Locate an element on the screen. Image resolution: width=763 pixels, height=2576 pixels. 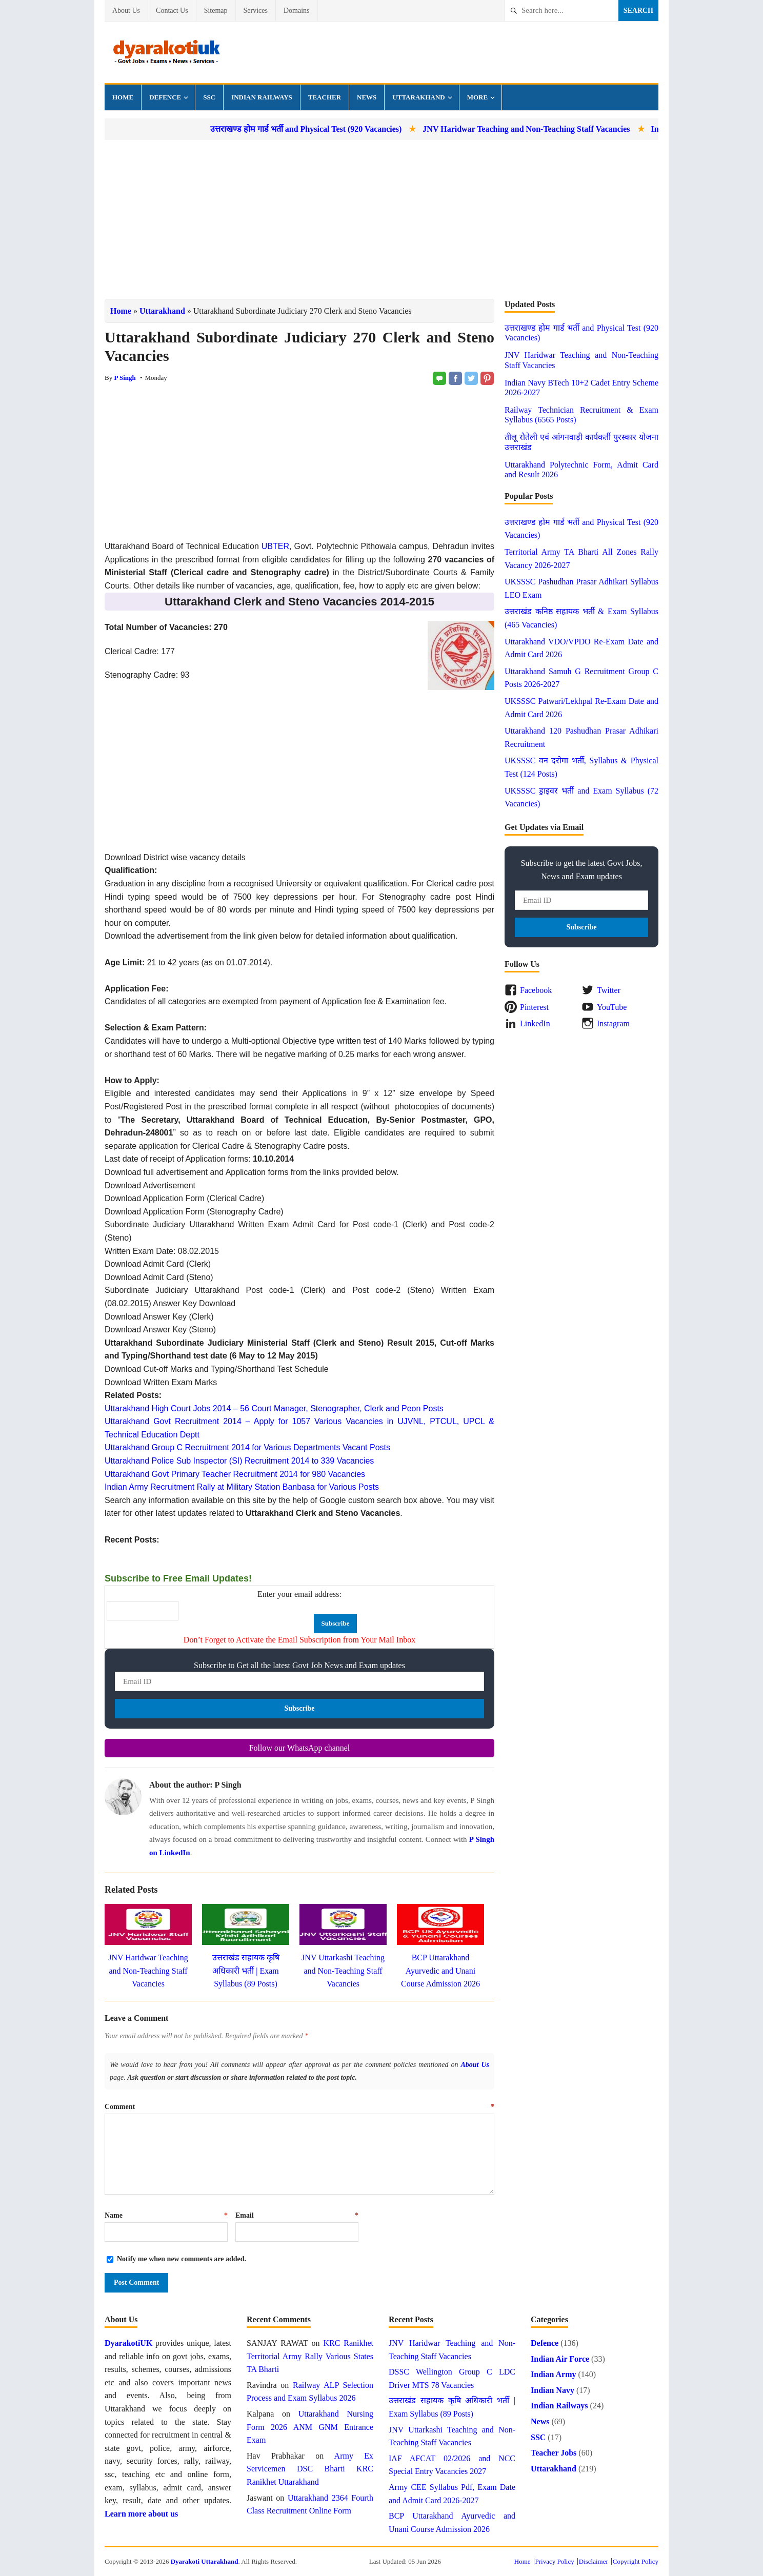
उत्तराखण्ड होम गार्ड भर्ती and Physical Test (920 Vacancies) is located at coordinates (353, 129).